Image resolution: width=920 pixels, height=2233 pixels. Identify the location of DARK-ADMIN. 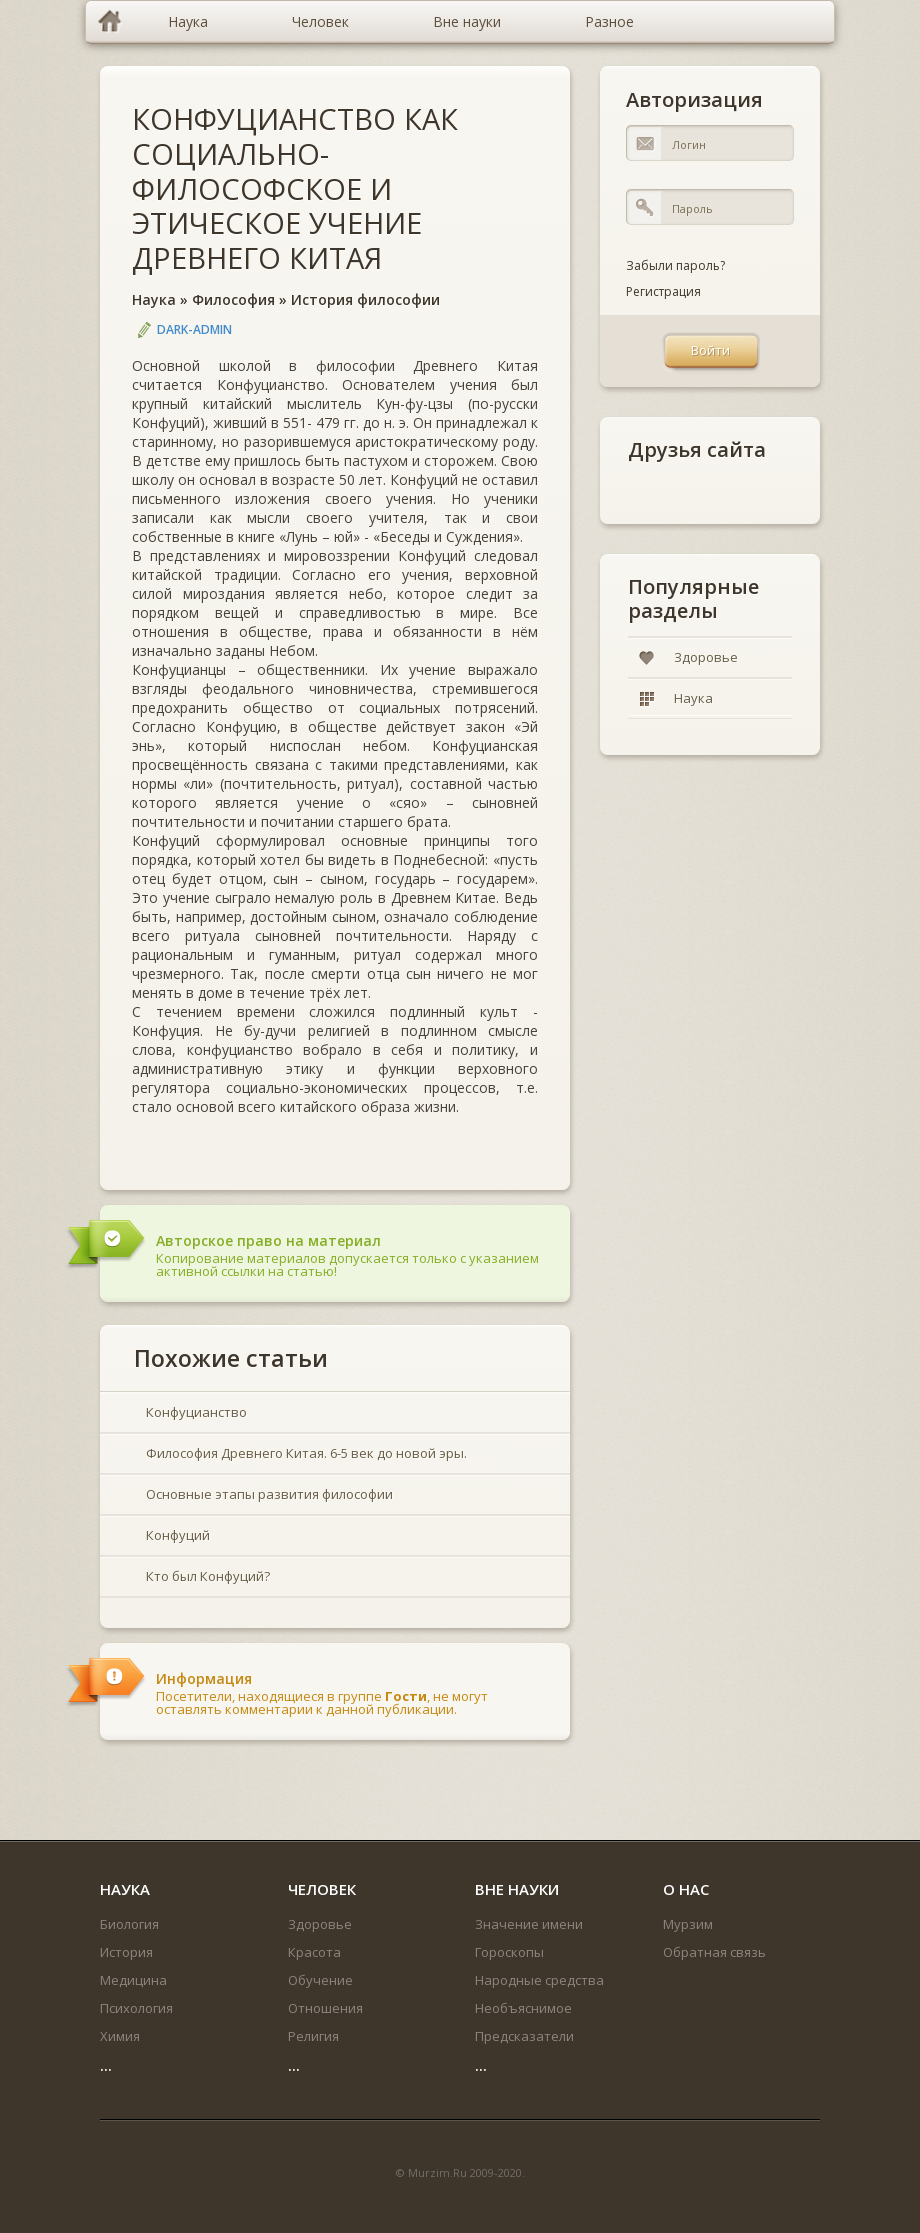
(194, 329).